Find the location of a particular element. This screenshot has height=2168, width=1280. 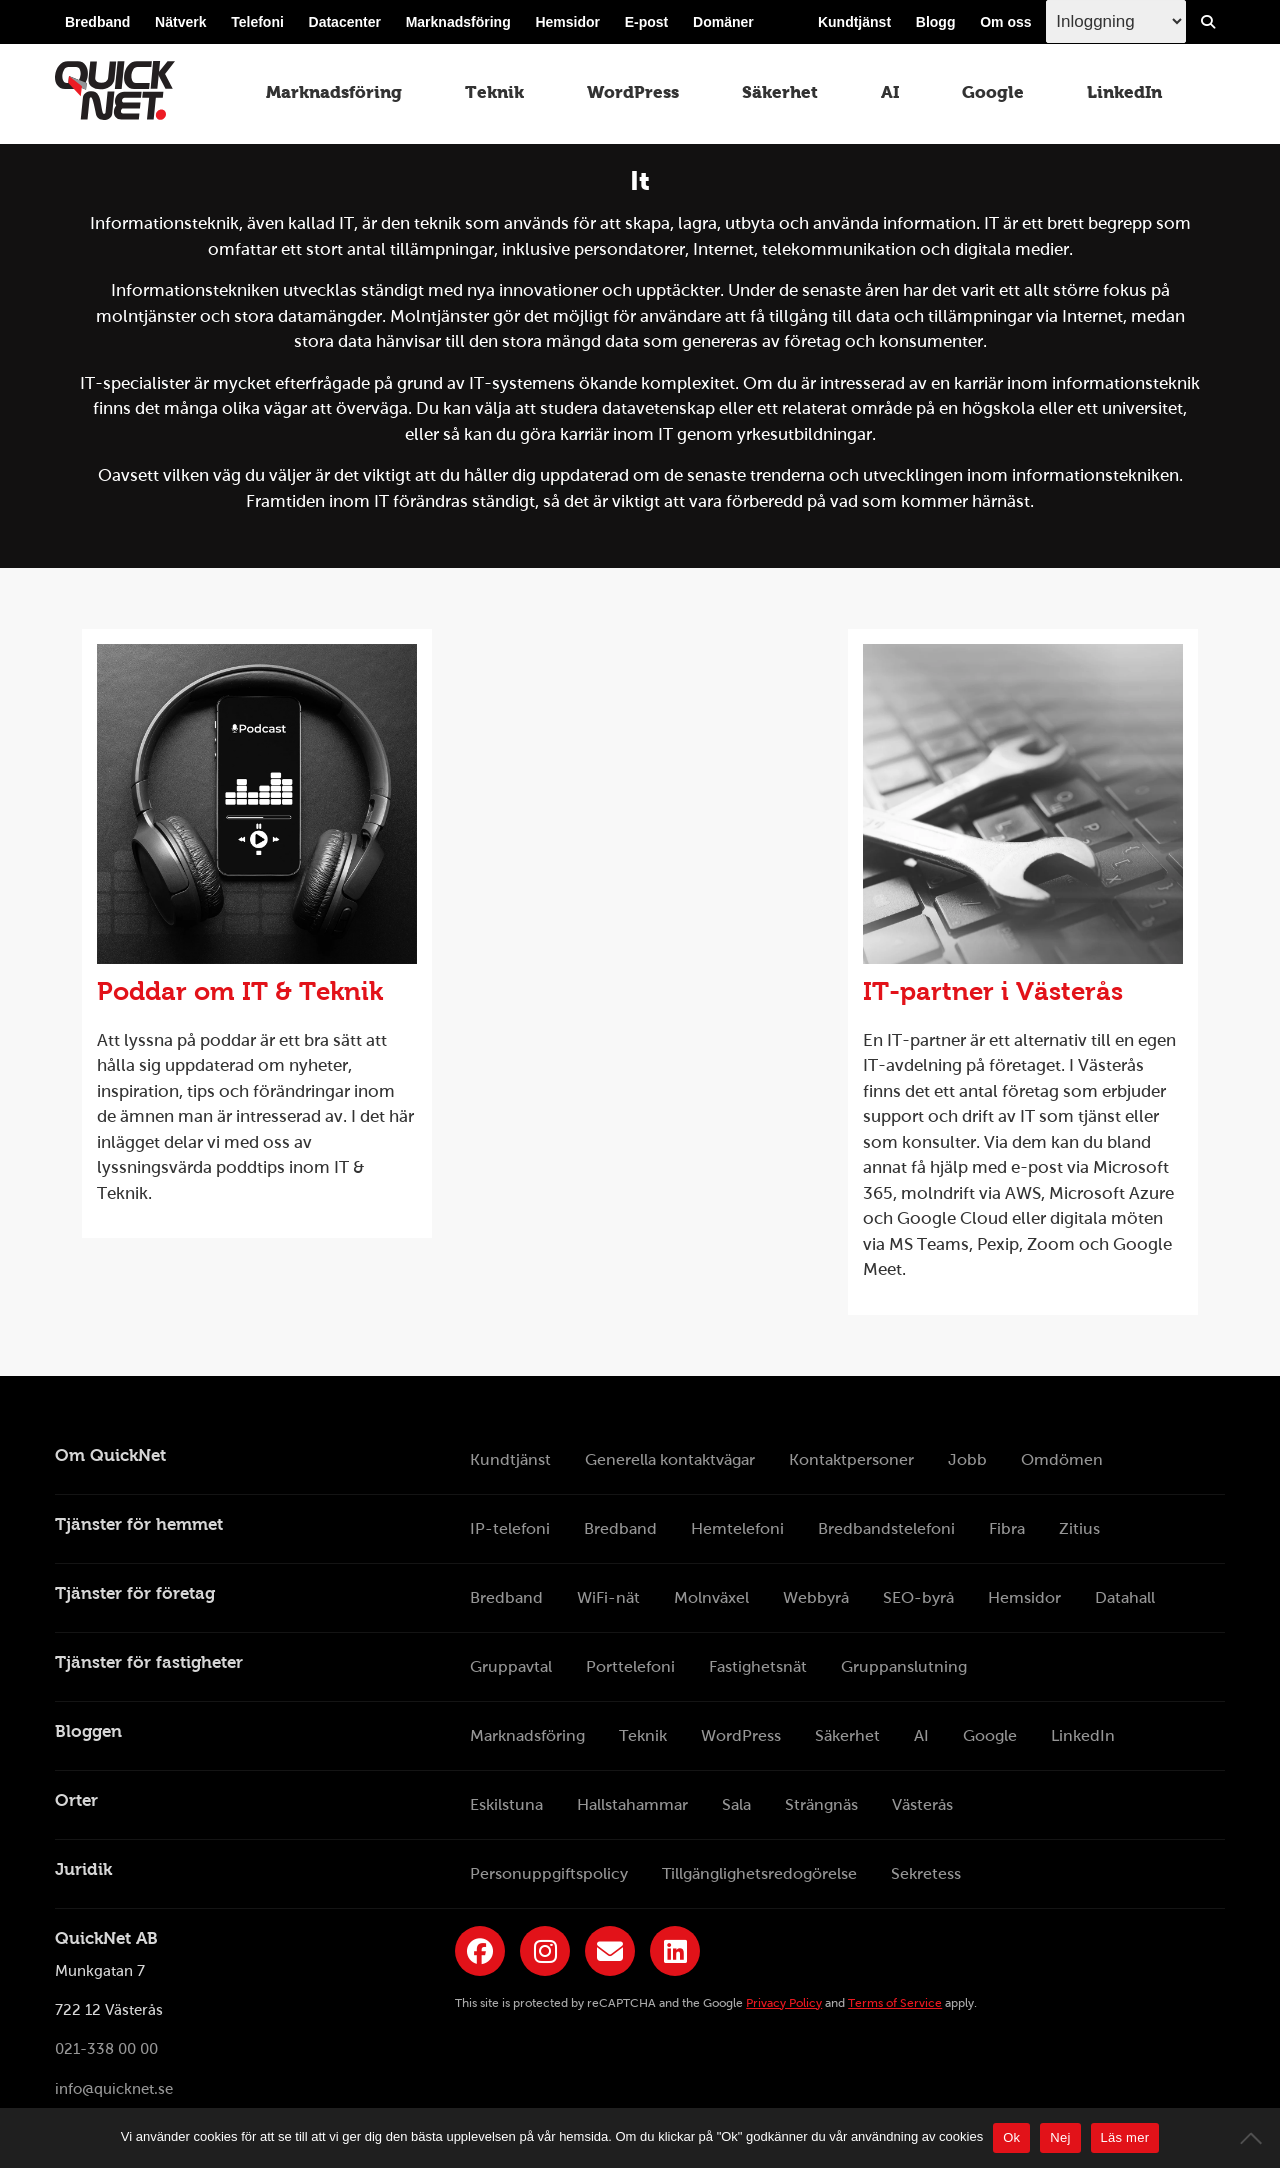

Säkerhet is located at coordinates (780, 92).